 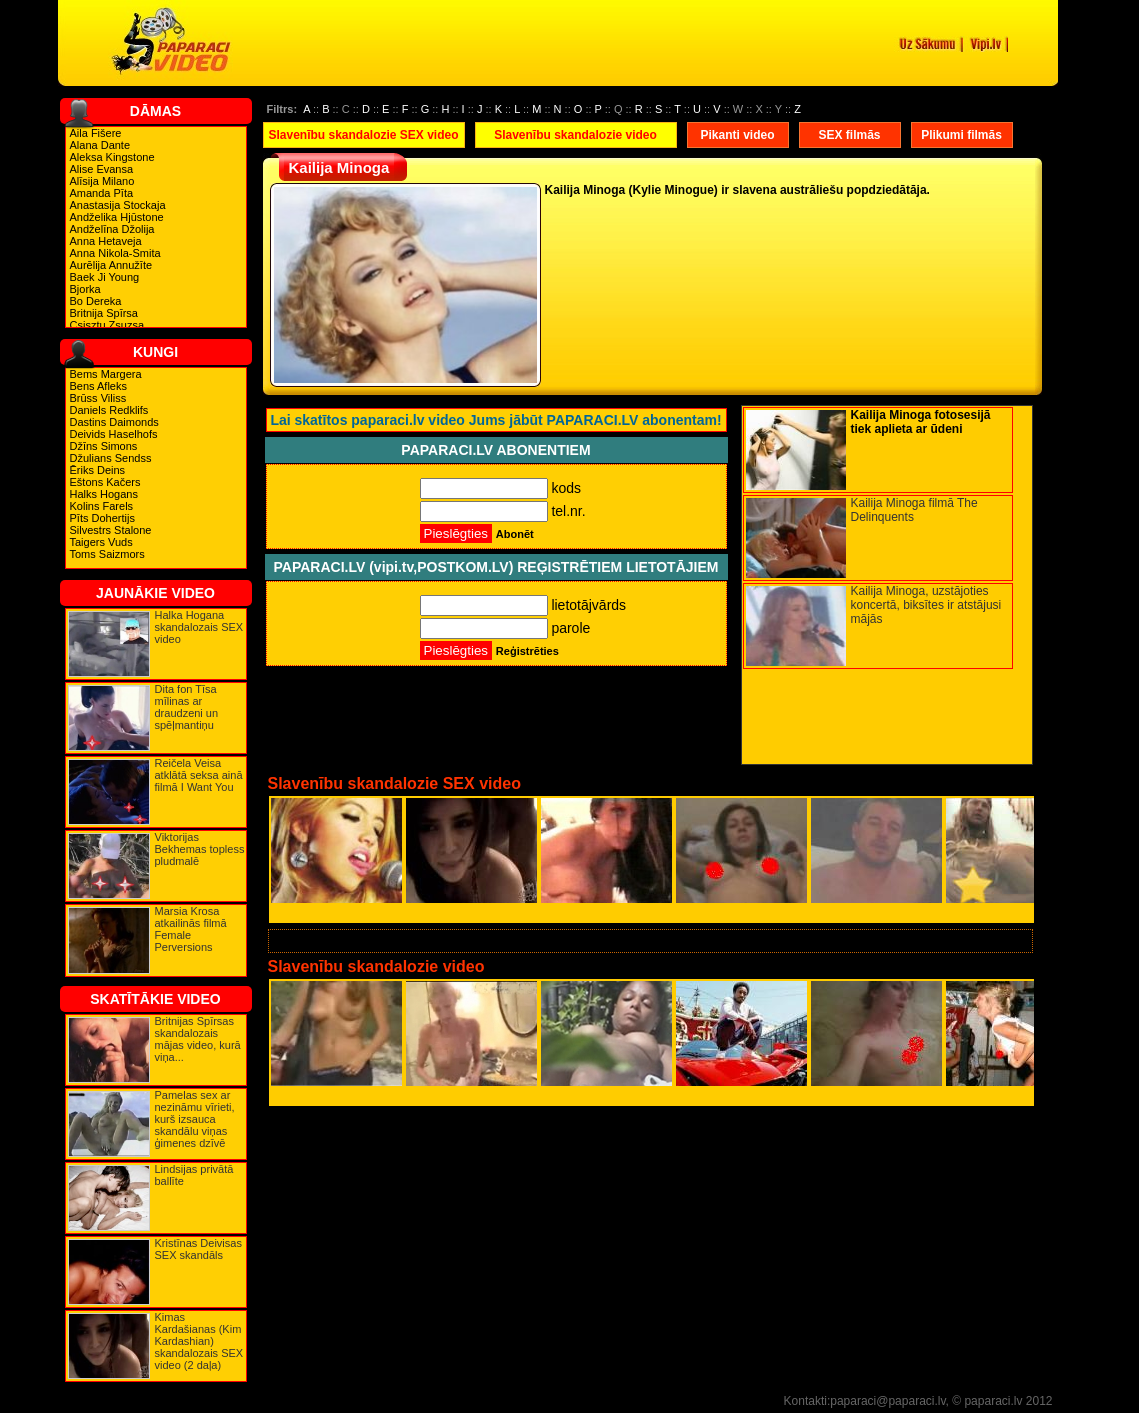 I want to click on Abonēt, so click(x=515, y=534).